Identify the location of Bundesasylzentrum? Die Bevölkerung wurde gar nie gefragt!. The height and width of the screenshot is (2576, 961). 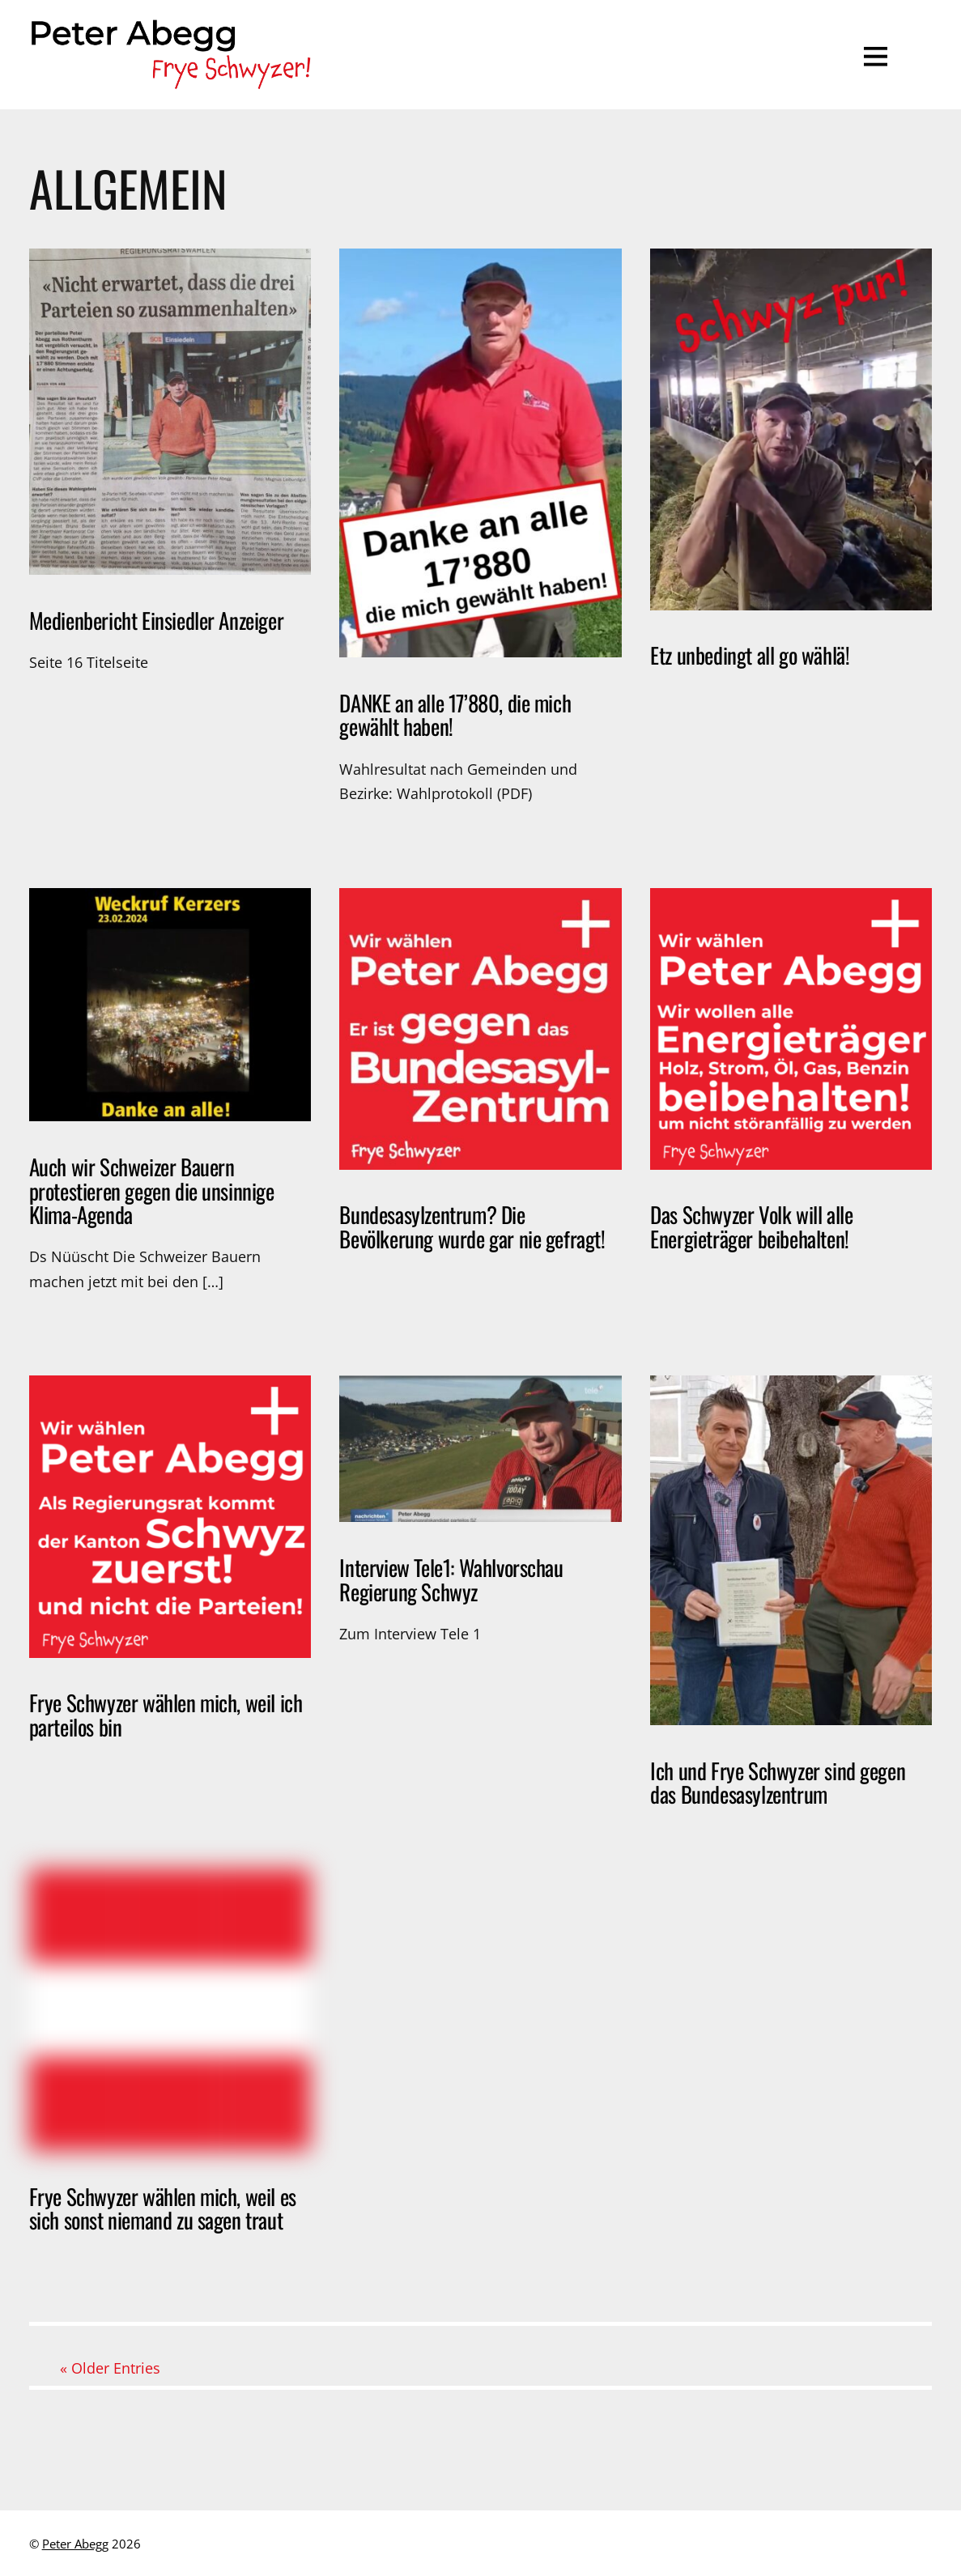
(472, 1226).